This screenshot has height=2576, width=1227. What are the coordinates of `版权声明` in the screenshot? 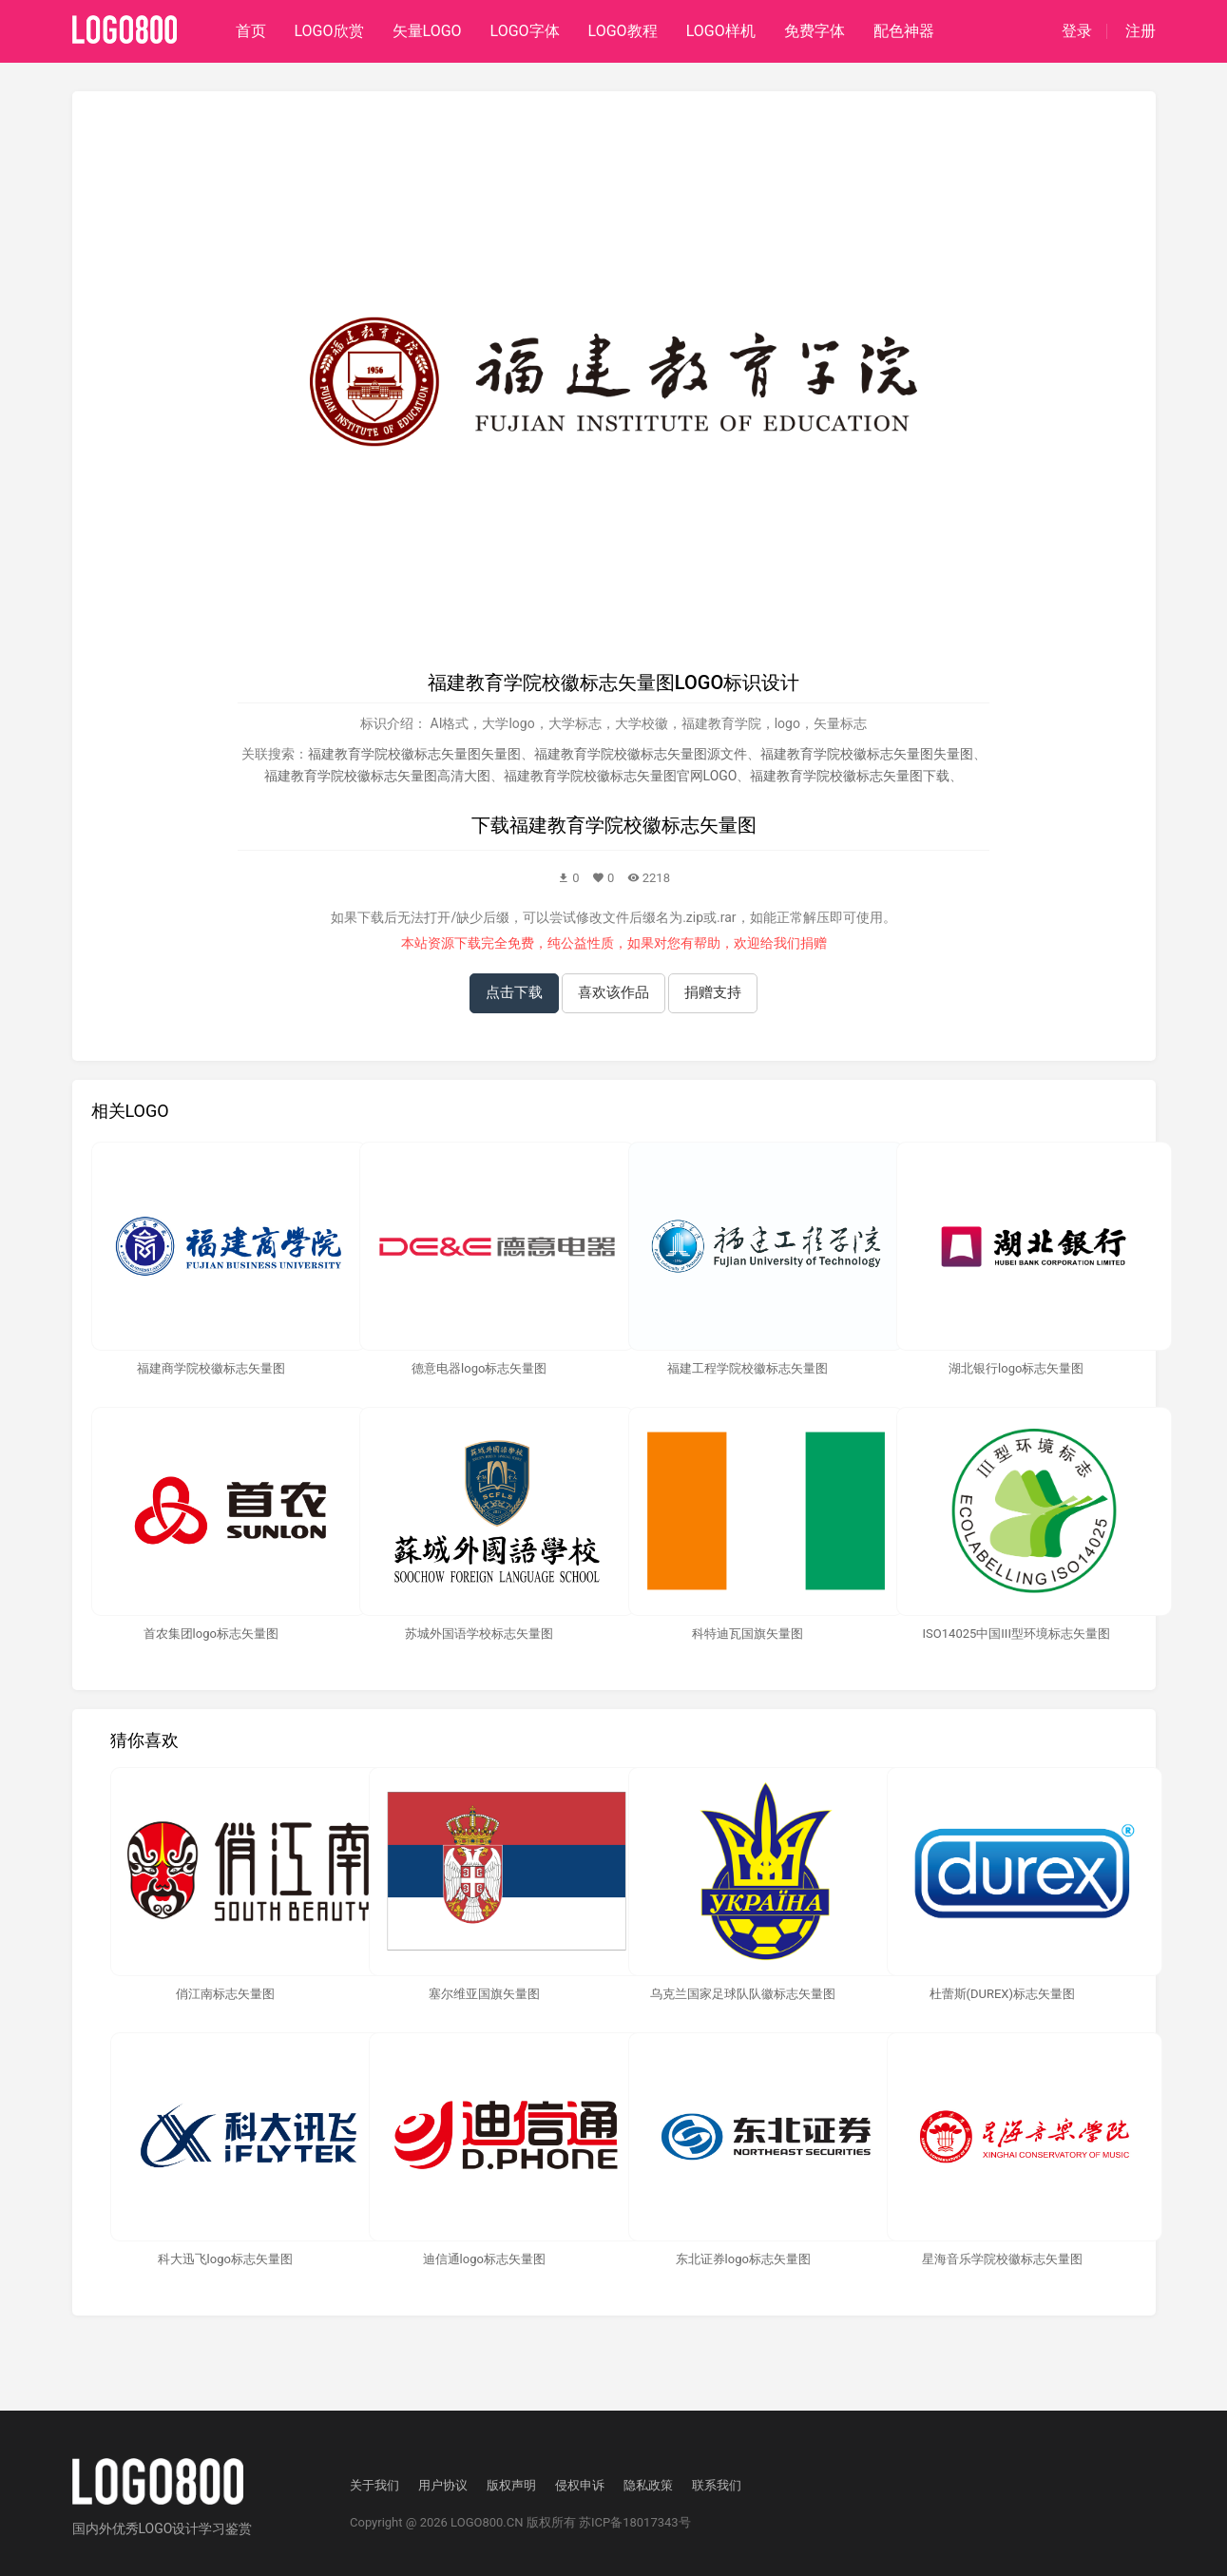 It's located at (511, 2485).